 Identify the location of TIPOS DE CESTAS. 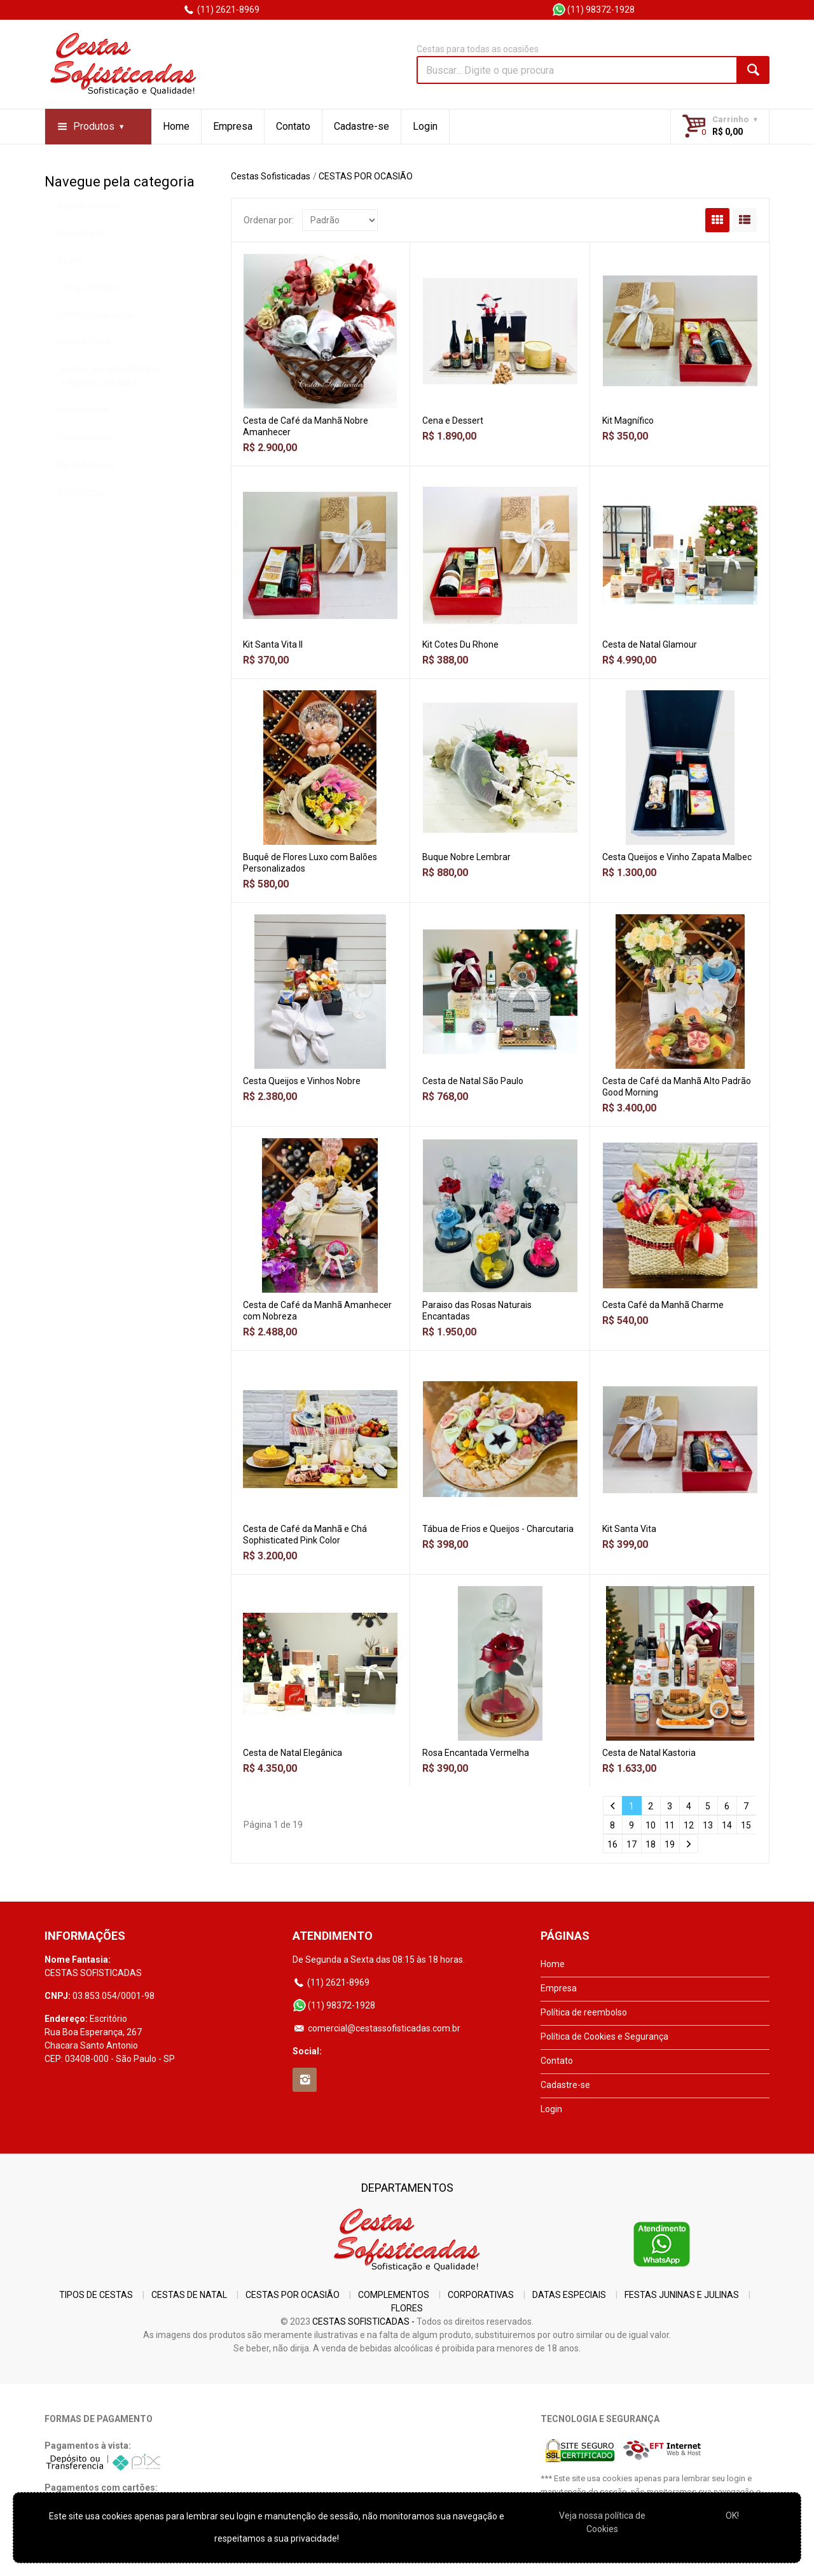
(96, 2295).